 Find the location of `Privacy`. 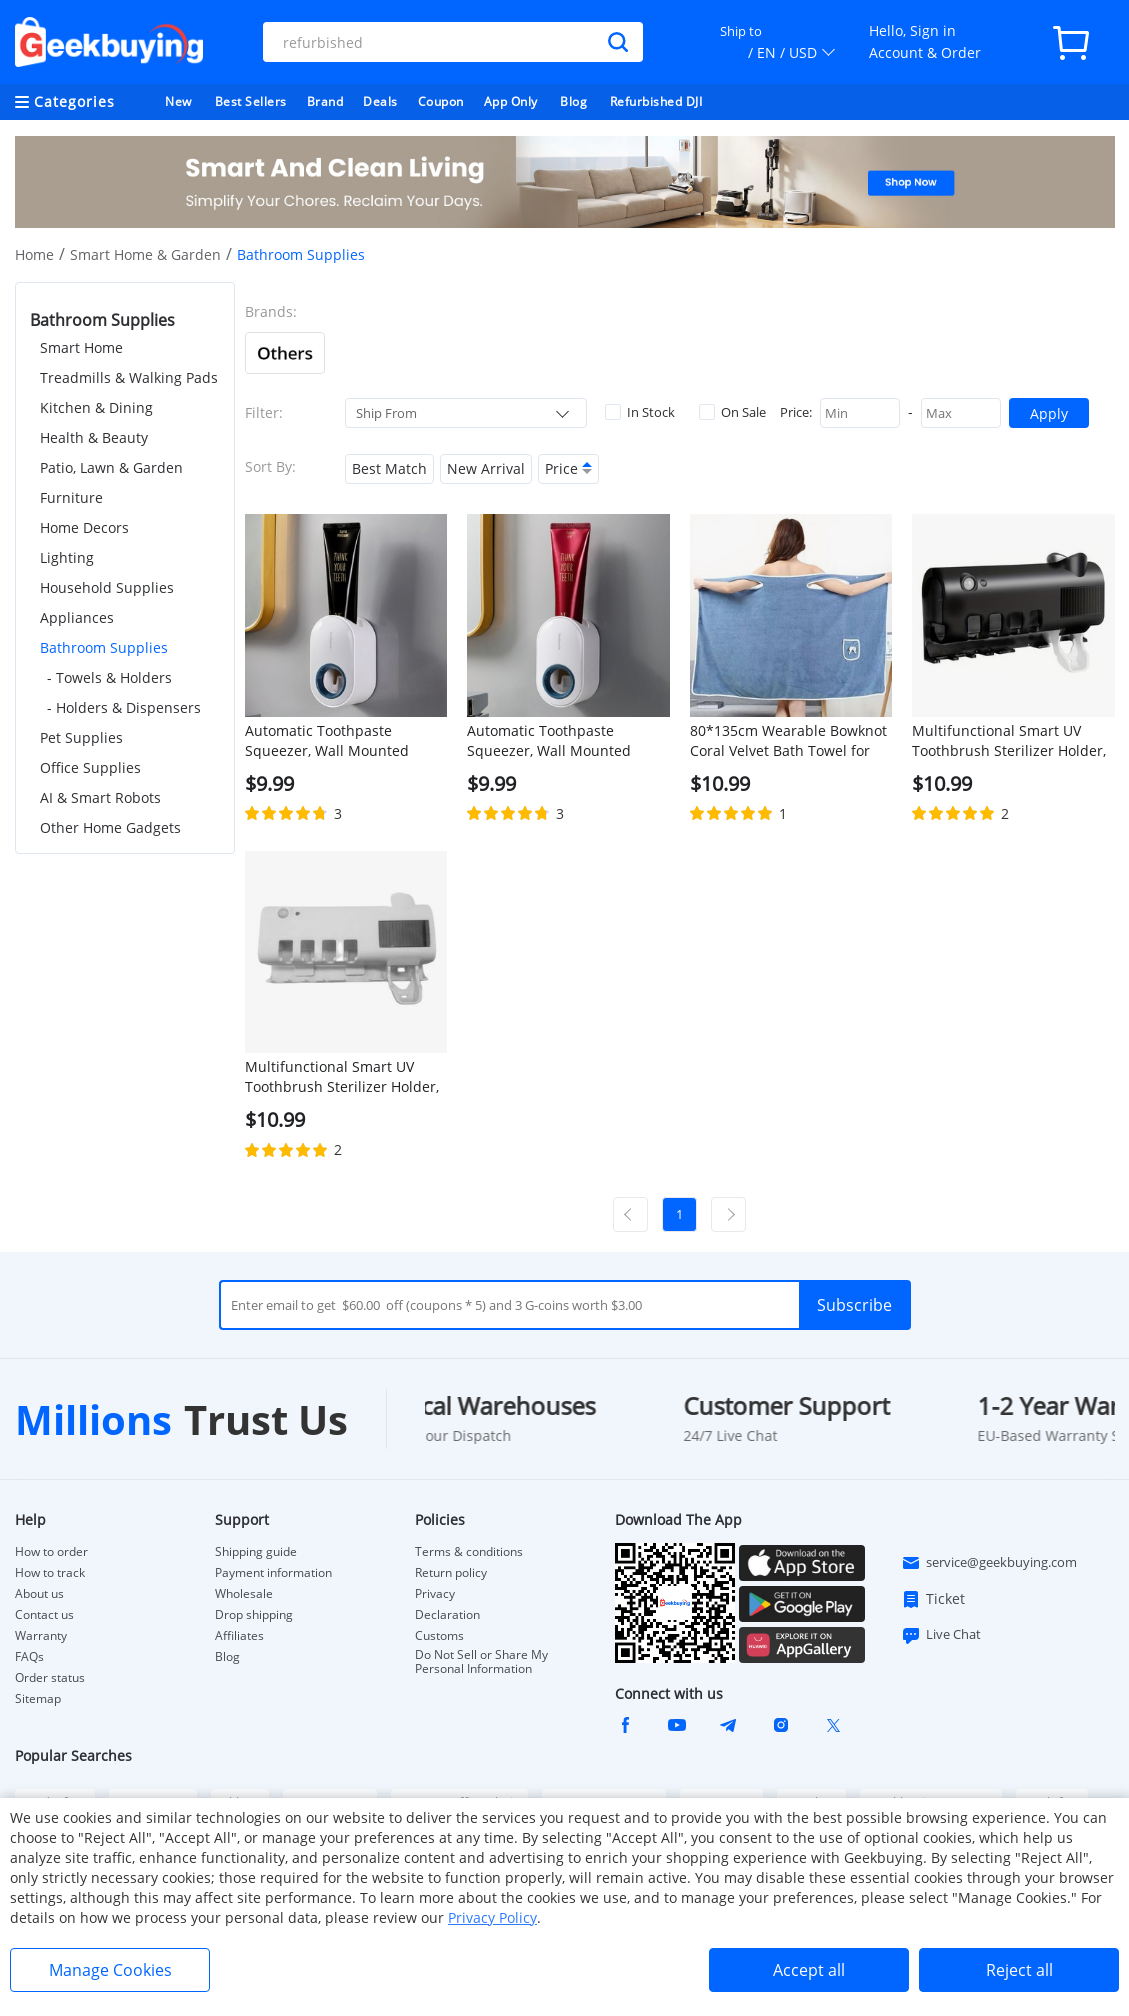

Privacy is located at coordinates (435, 1594).